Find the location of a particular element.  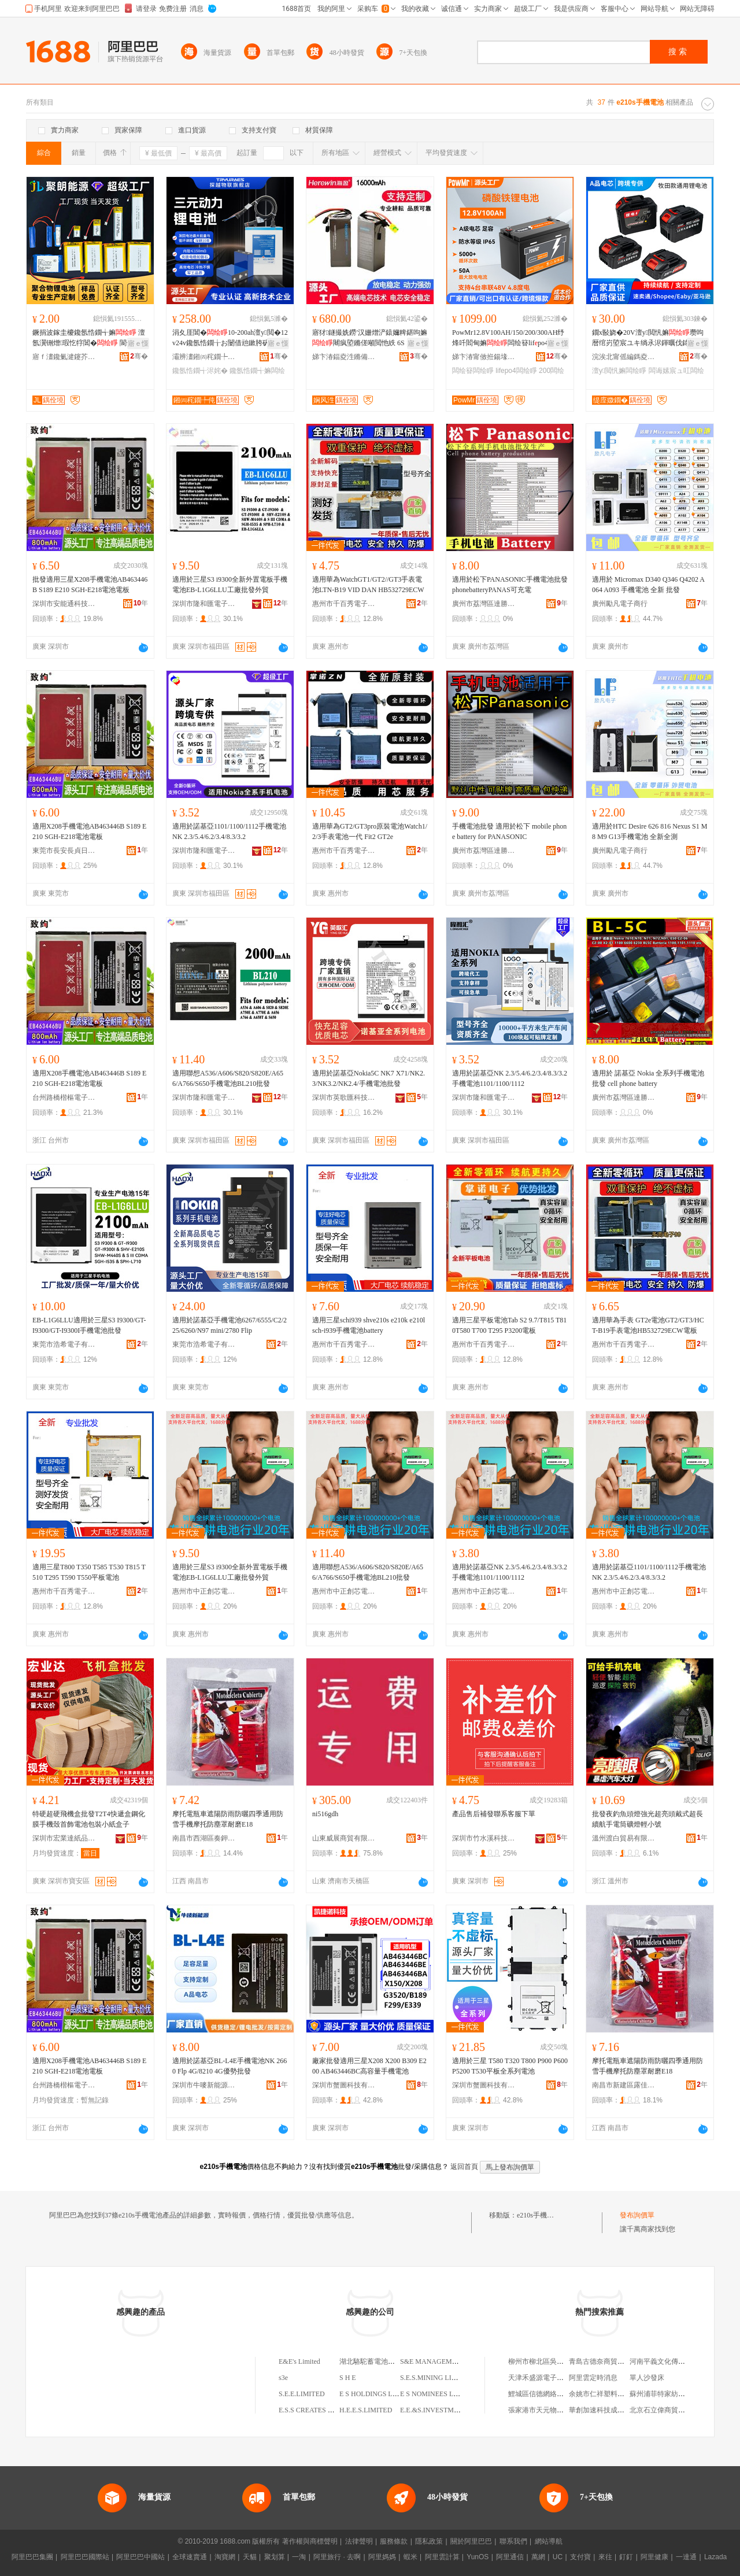

深圳市蟹圖科技有限公司 is located at coordinates (344, 2085).